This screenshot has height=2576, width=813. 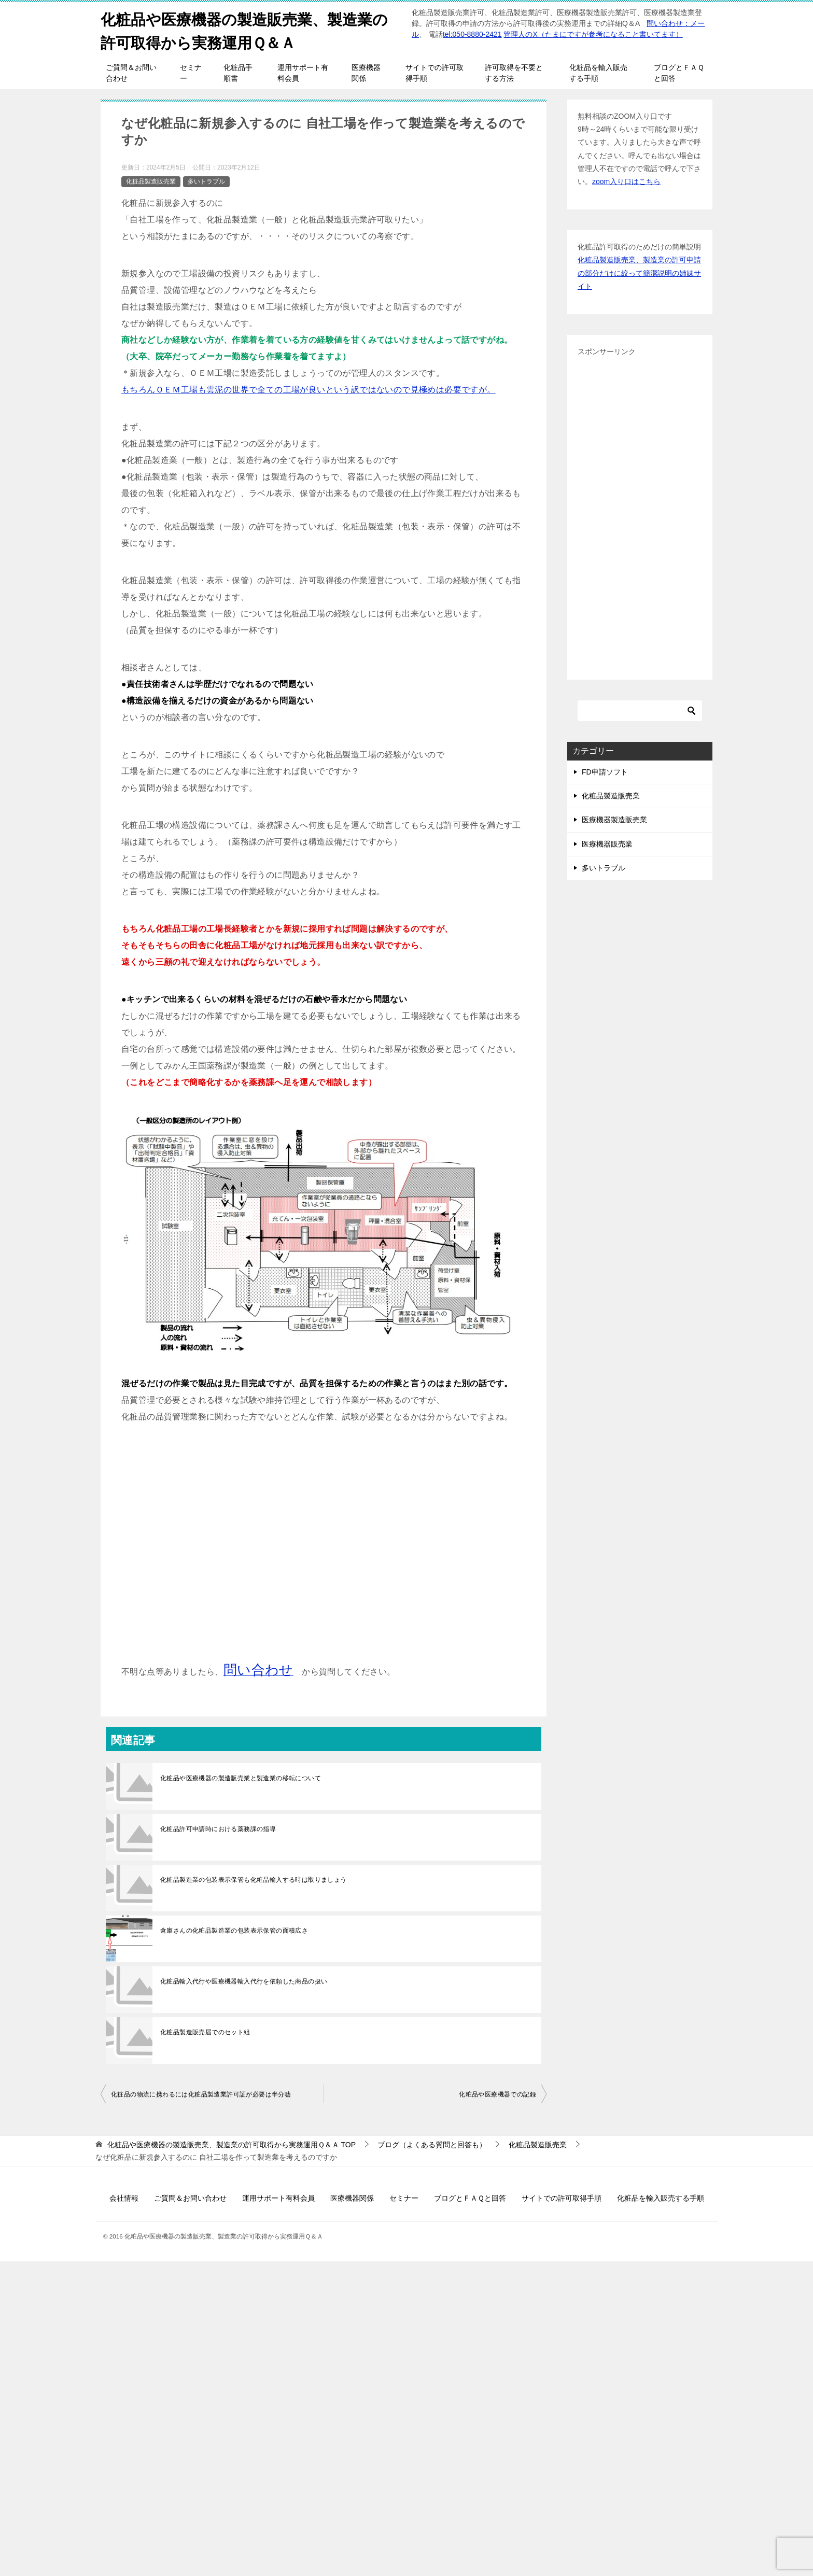 What do you see at coordinates (605, 772) in the screenshot?
I see `FD申請ソフト` at bounding box center [605, 772].